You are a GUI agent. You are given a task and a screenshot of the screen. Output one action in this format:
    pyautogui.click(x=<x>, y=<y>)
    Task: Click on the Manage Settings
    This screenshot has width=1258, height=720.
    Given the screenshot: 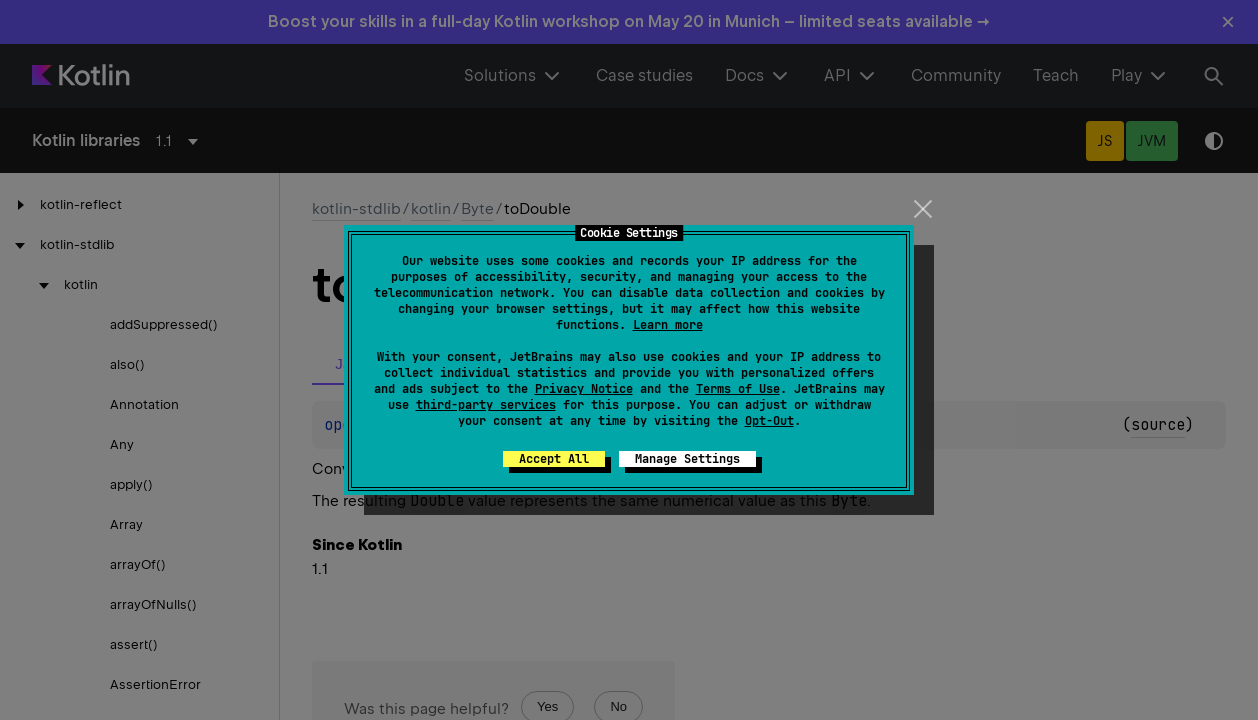 What is the action you would take?
    pyautogui.click(x=687, y=459)
    